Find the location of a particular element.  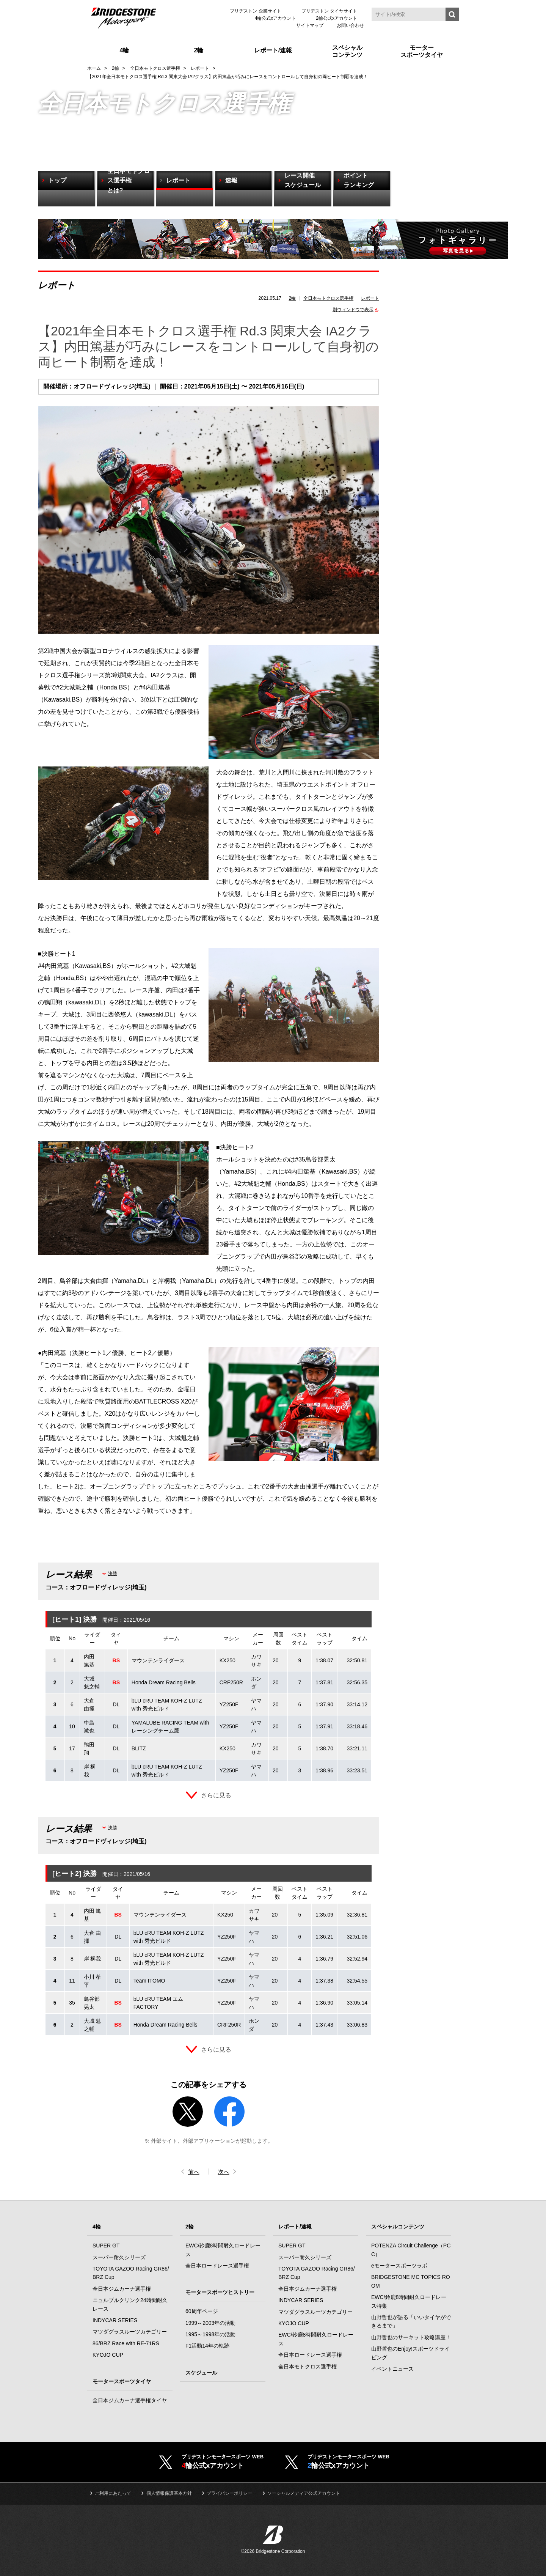

全日本ジムカーナ選手権 is located at coordinates (122, 2289).